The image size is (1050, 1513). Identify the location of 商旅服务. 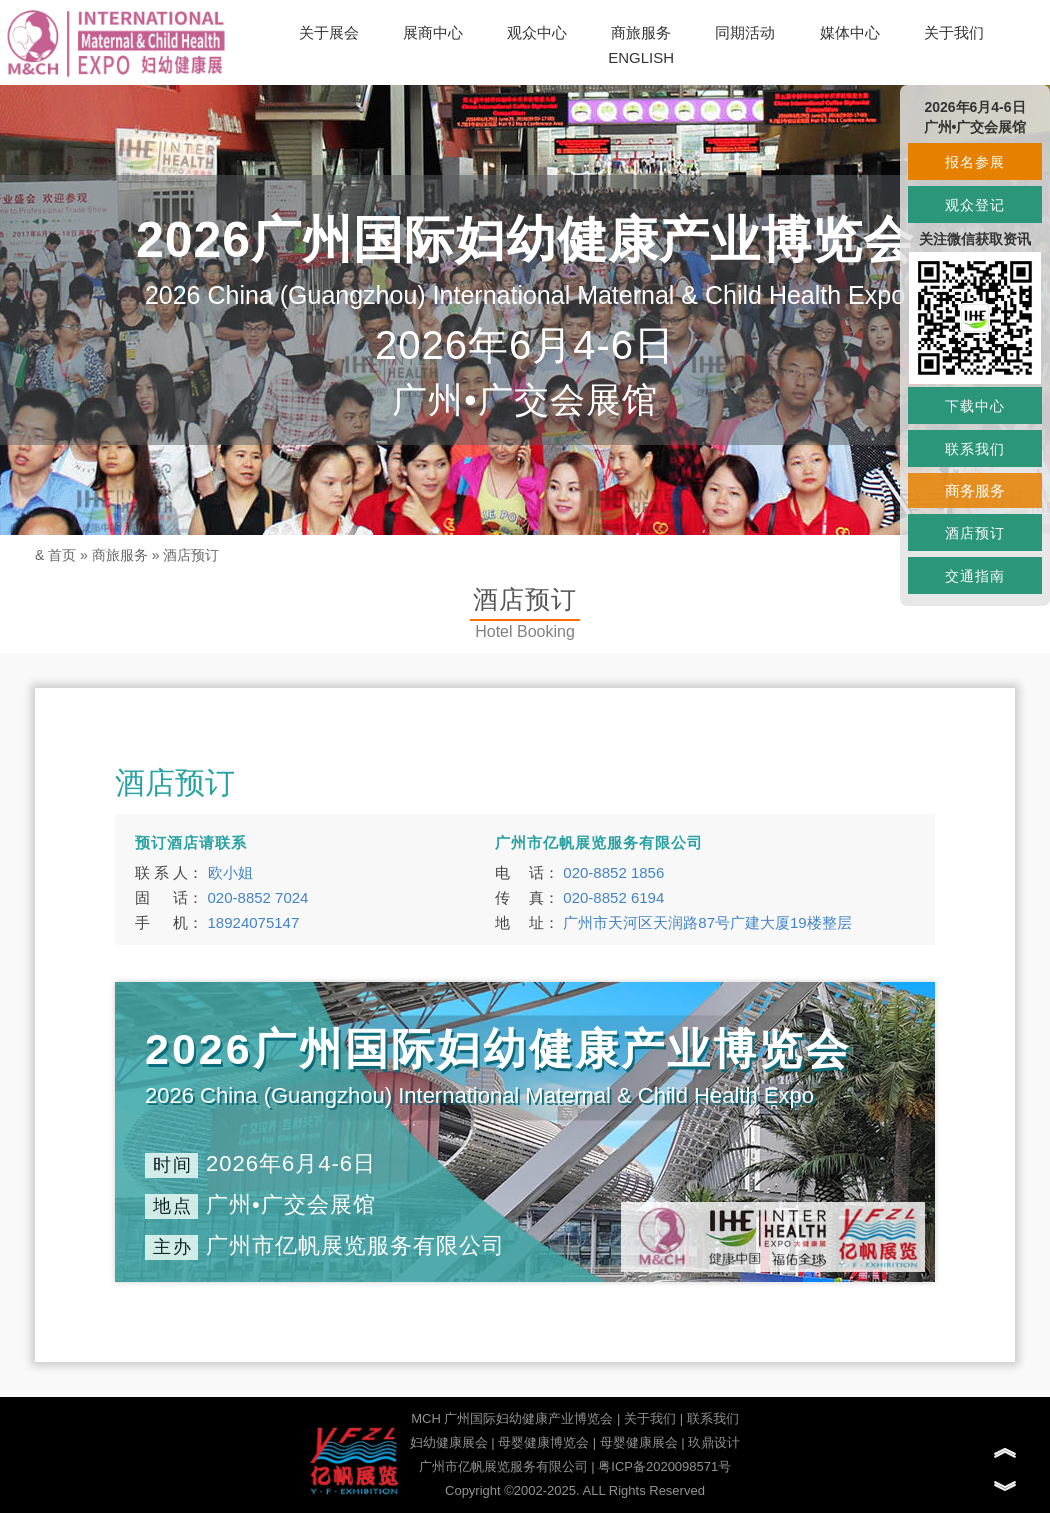
(641, 32).